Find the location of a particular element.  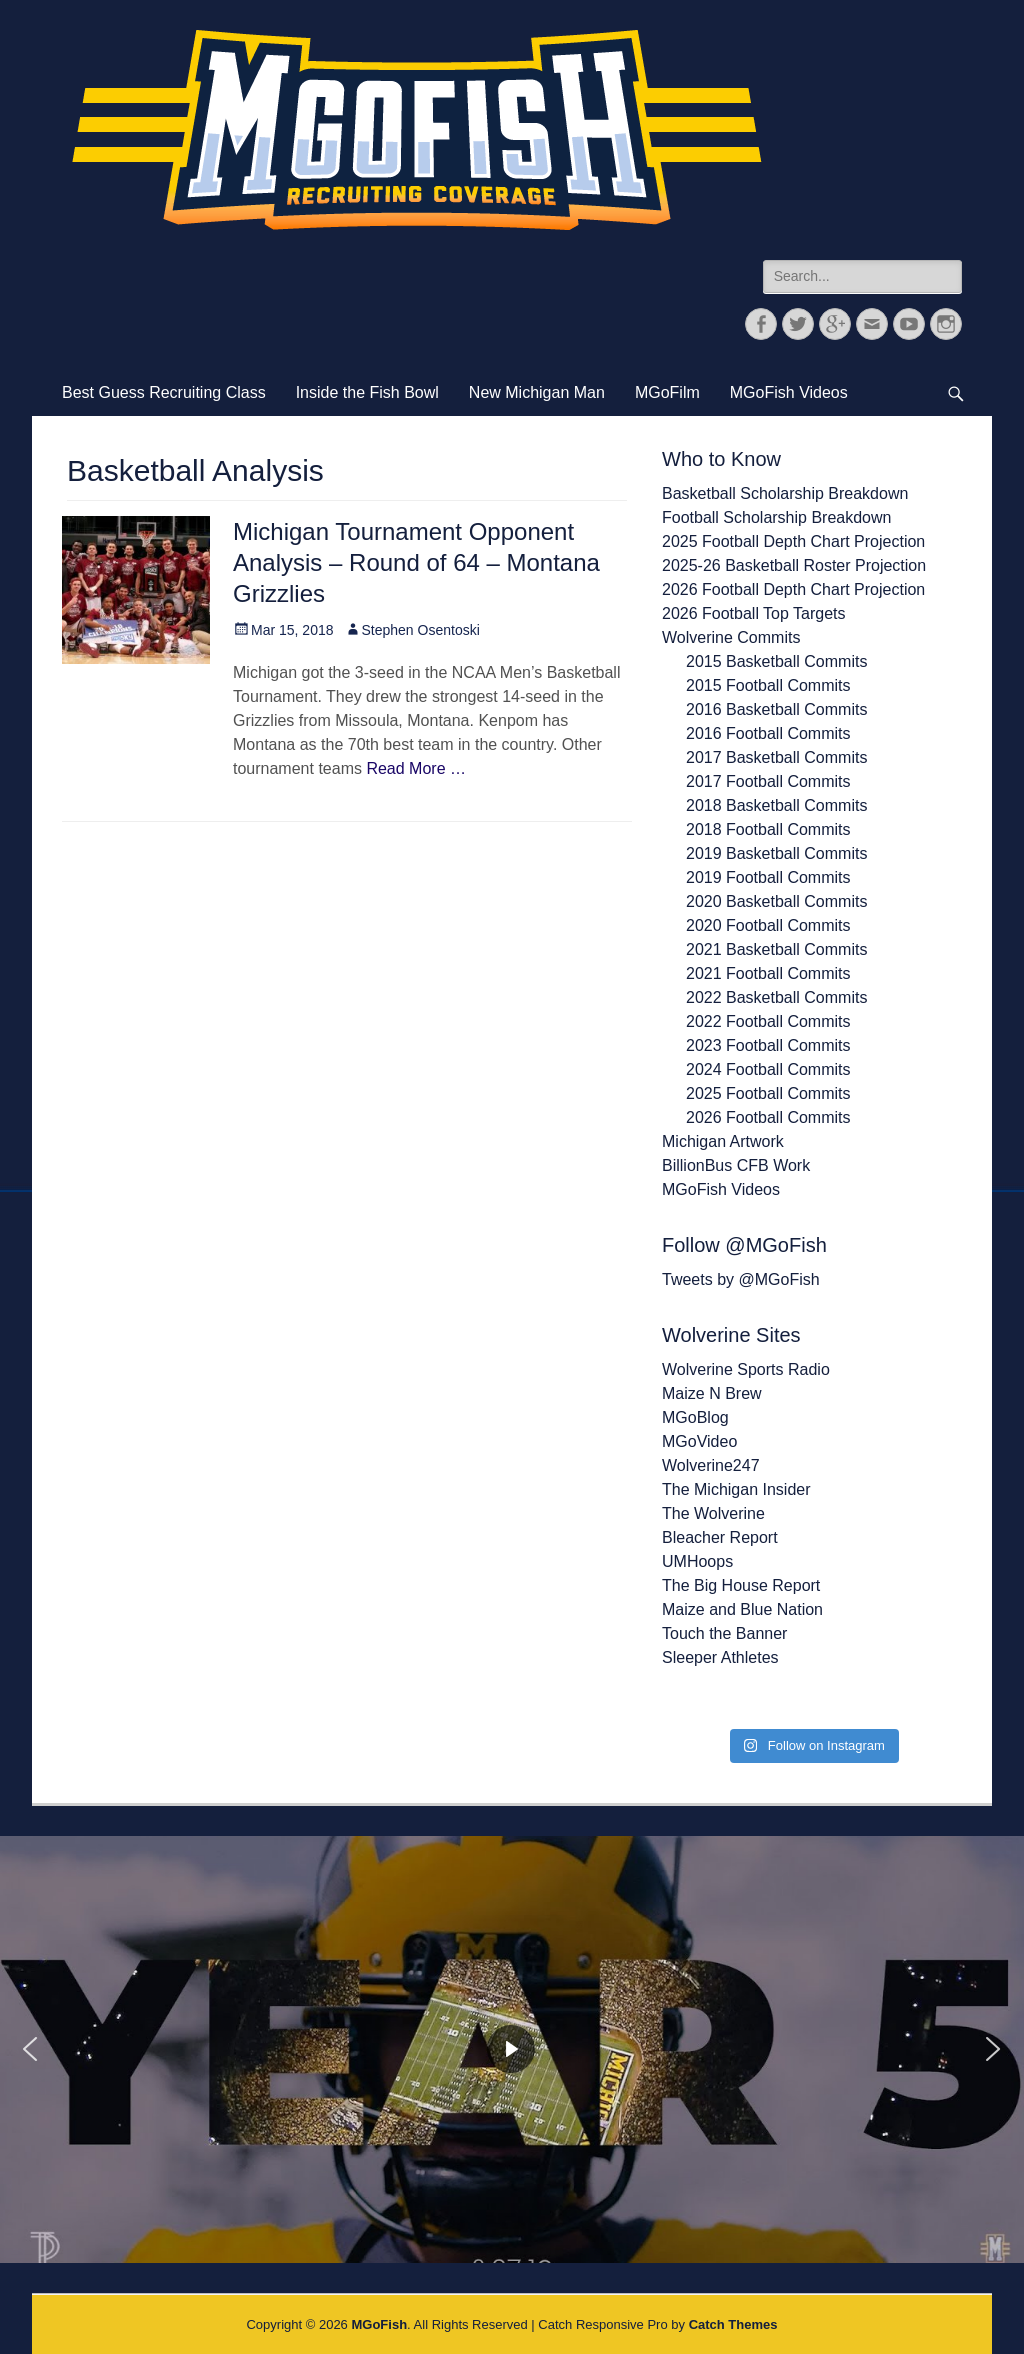

2020 Basketball Commits is located at coordinates (776, 901).